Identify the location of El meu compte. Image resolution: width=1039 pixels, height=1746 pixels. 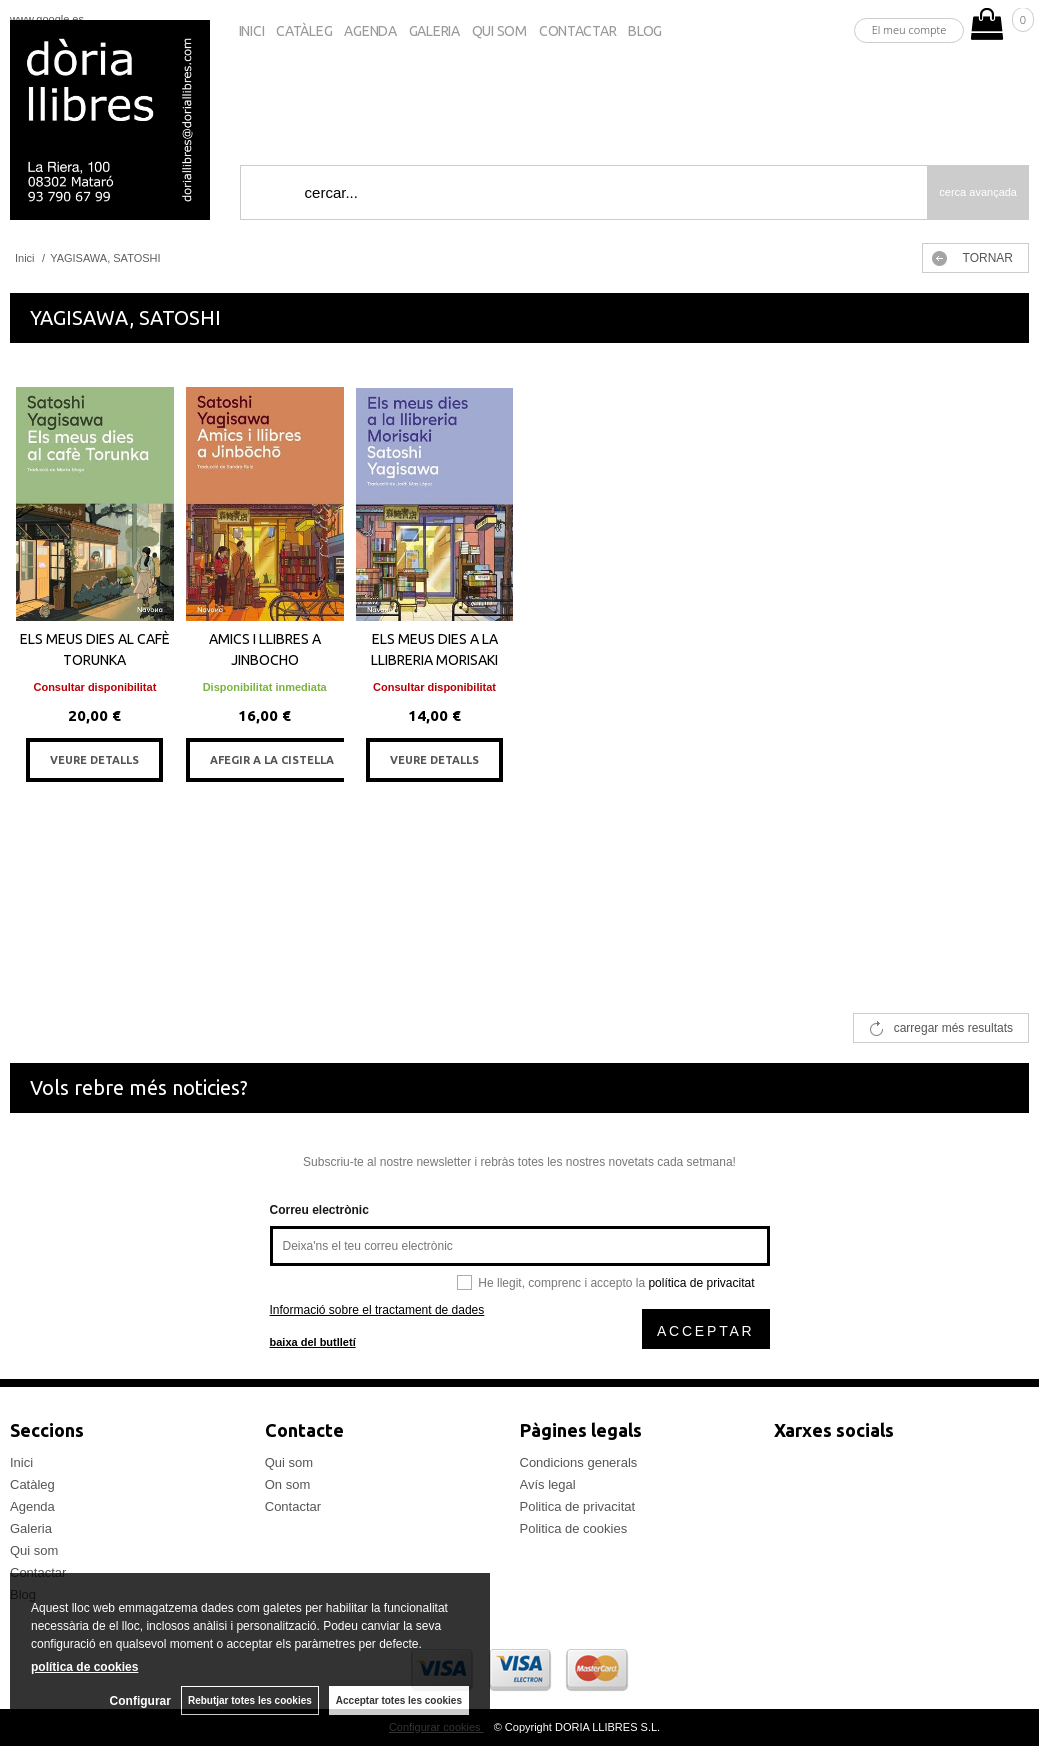
(909, 29).